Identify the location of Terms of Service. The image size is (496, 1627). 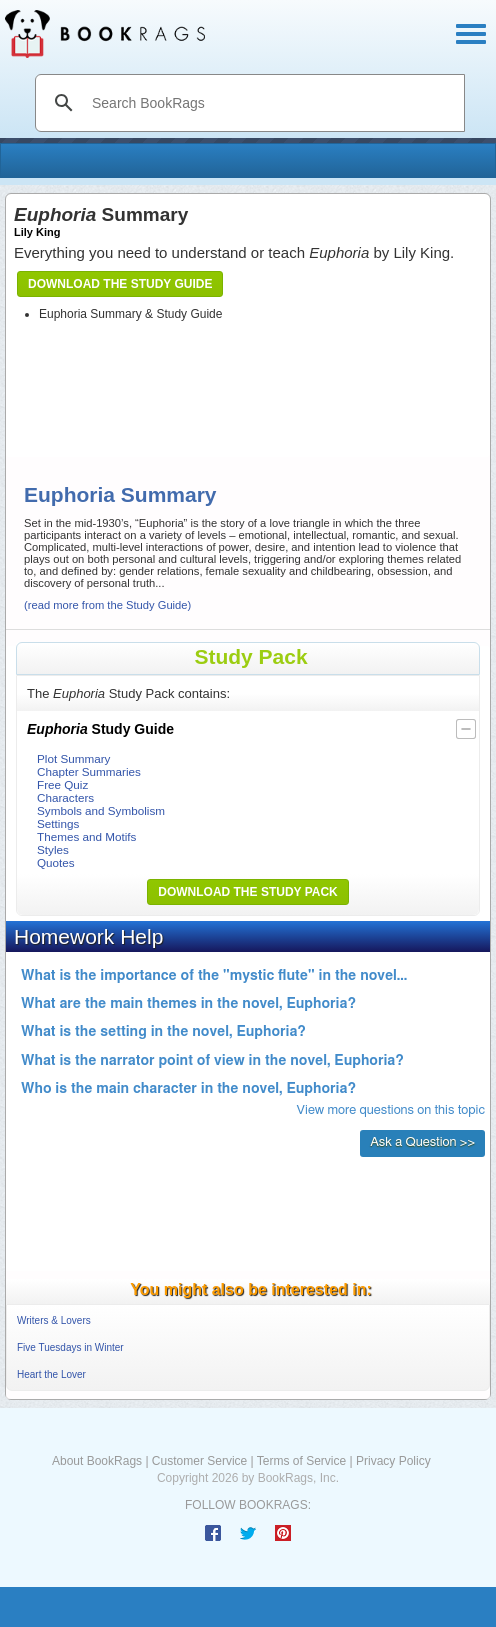
(301, 1461).